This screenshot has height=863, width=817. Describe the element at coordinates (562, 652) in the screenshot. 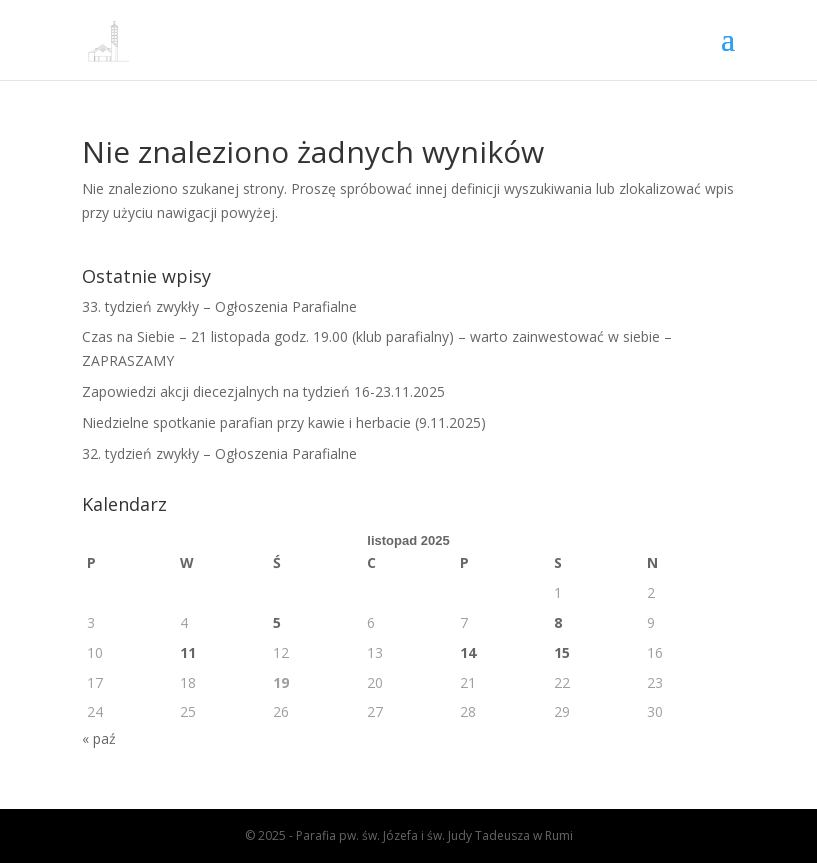

I see `15 [Wpisy opublikowane dnia 2025-11-15]` at that location.